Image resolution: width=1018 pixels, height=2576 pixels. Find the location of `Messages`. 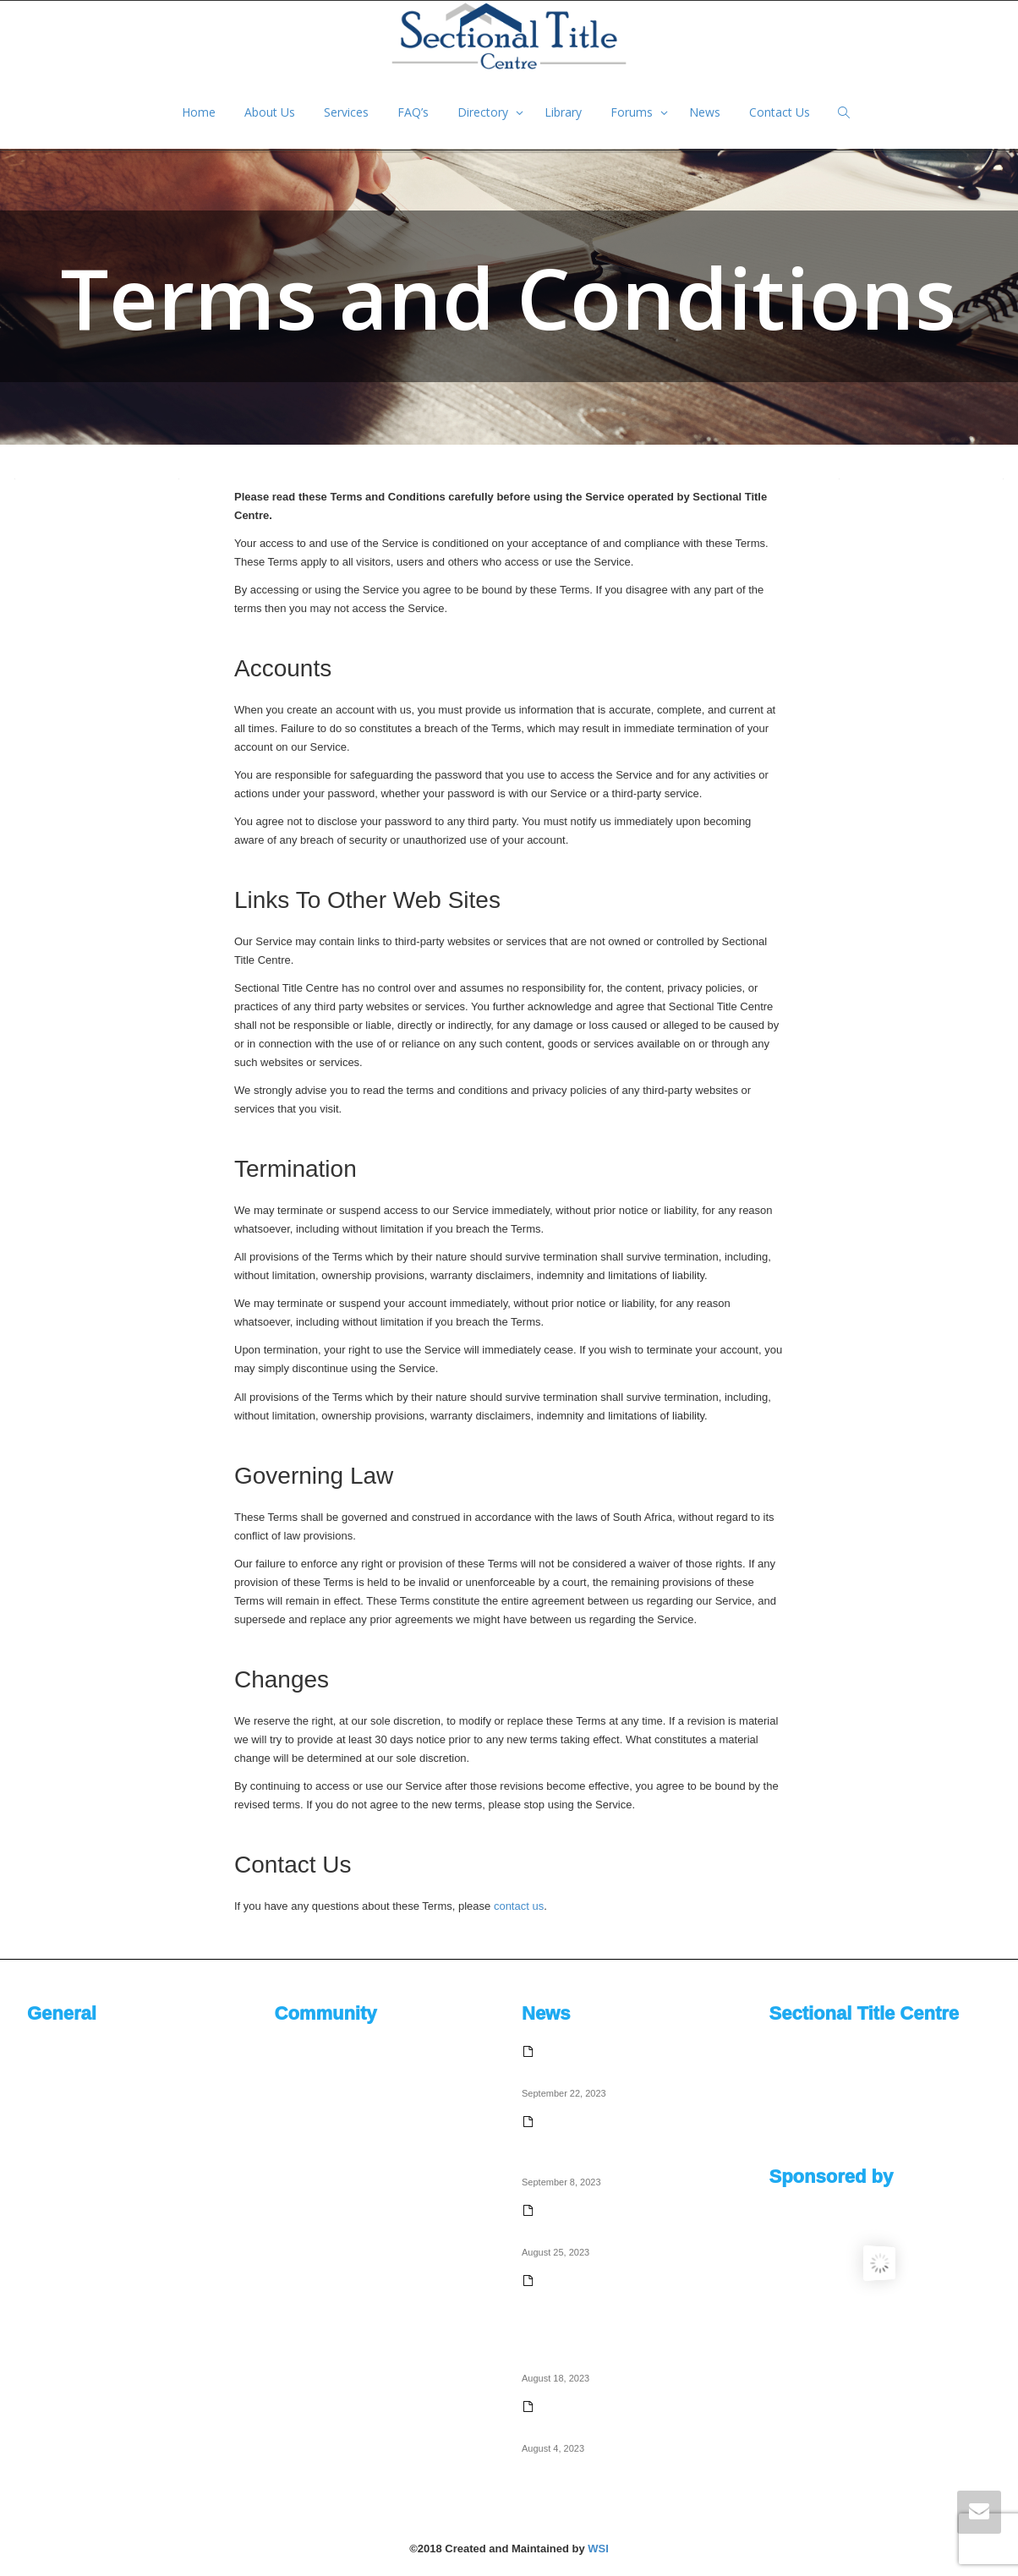

Messages is located at coordinates (300, 2130).